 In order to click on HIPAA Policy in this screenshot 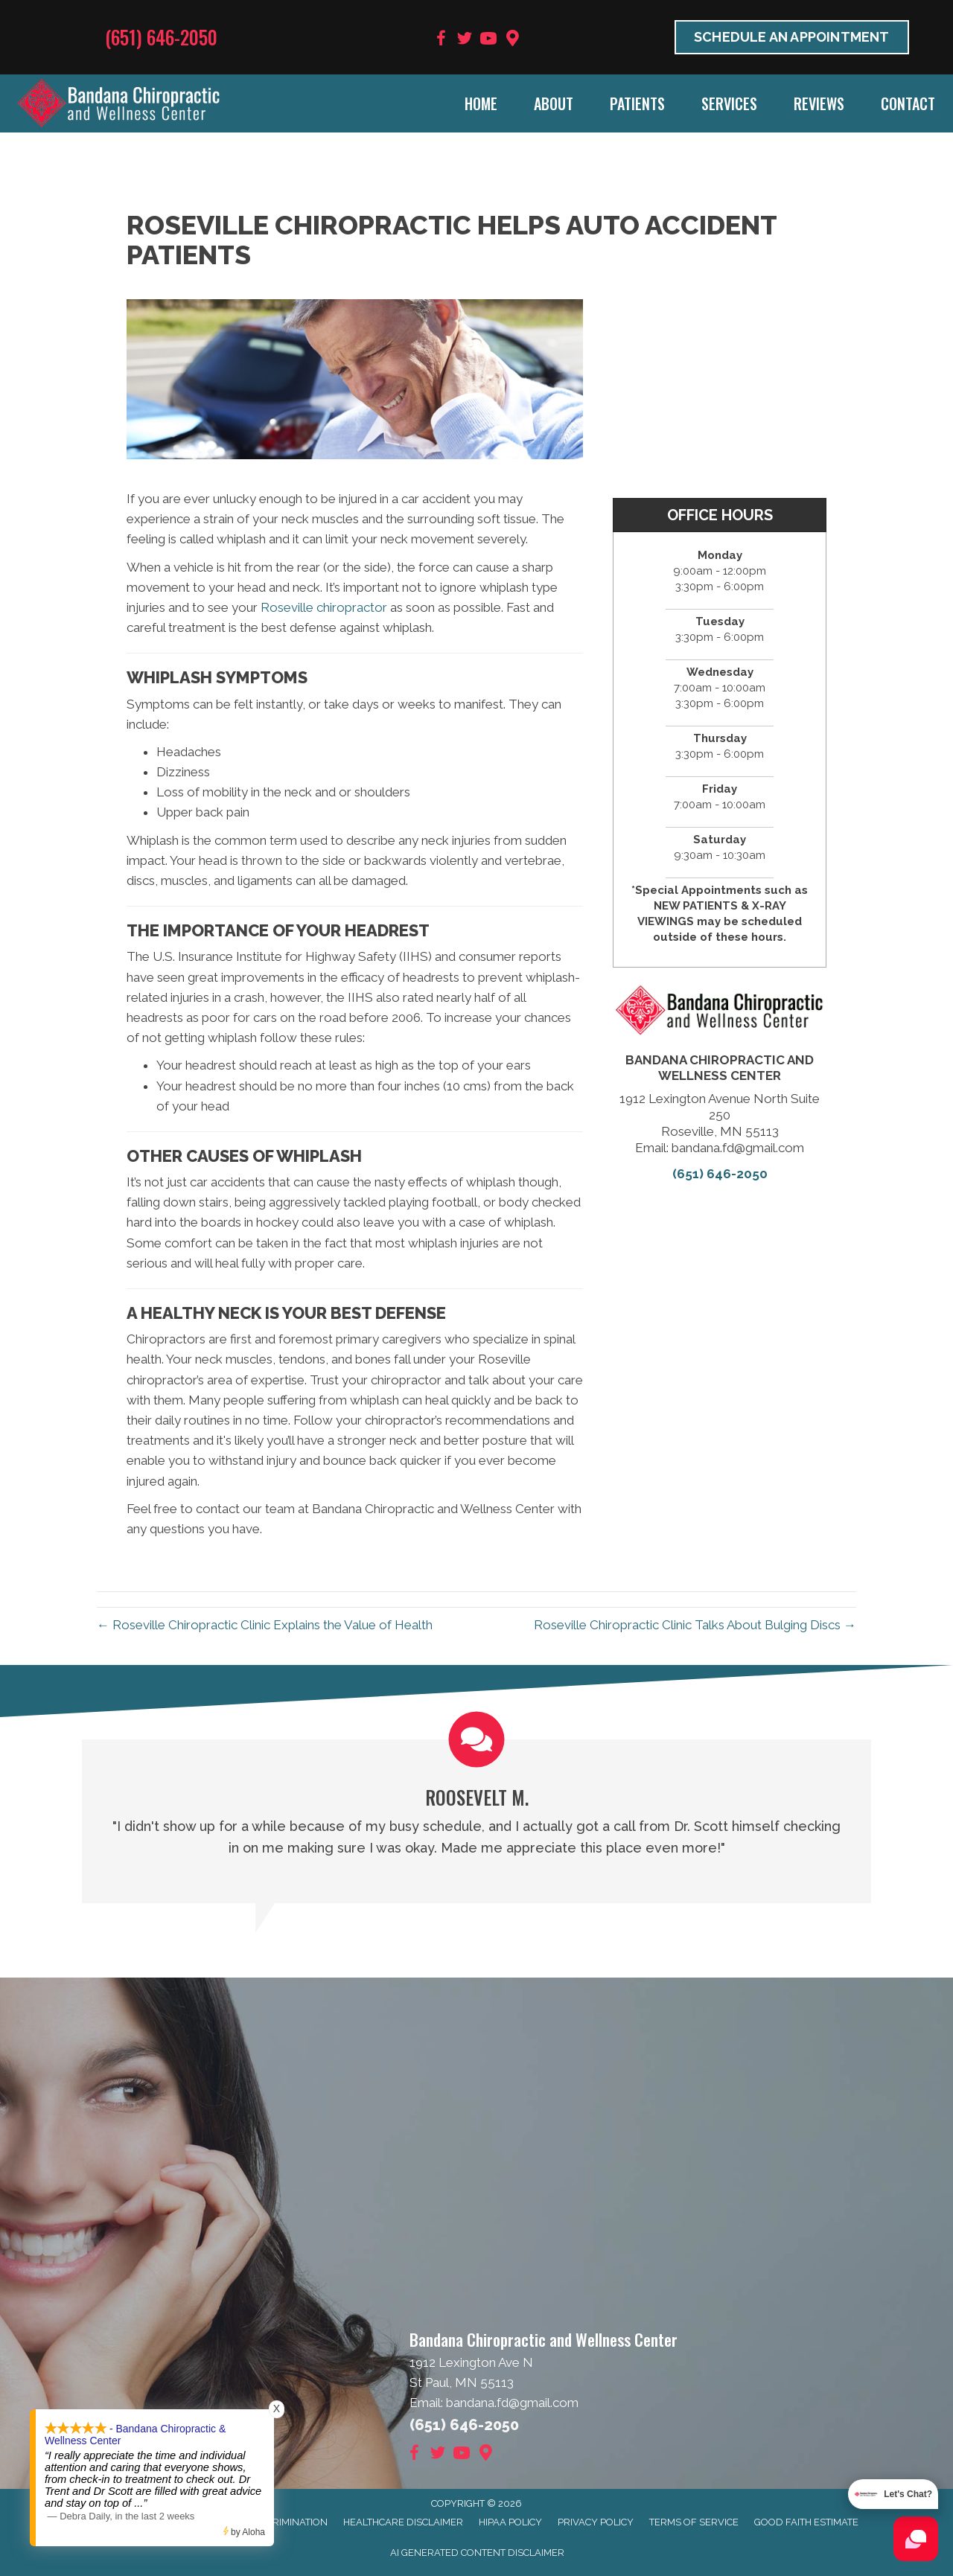, I will do `click(510, 2522)`.